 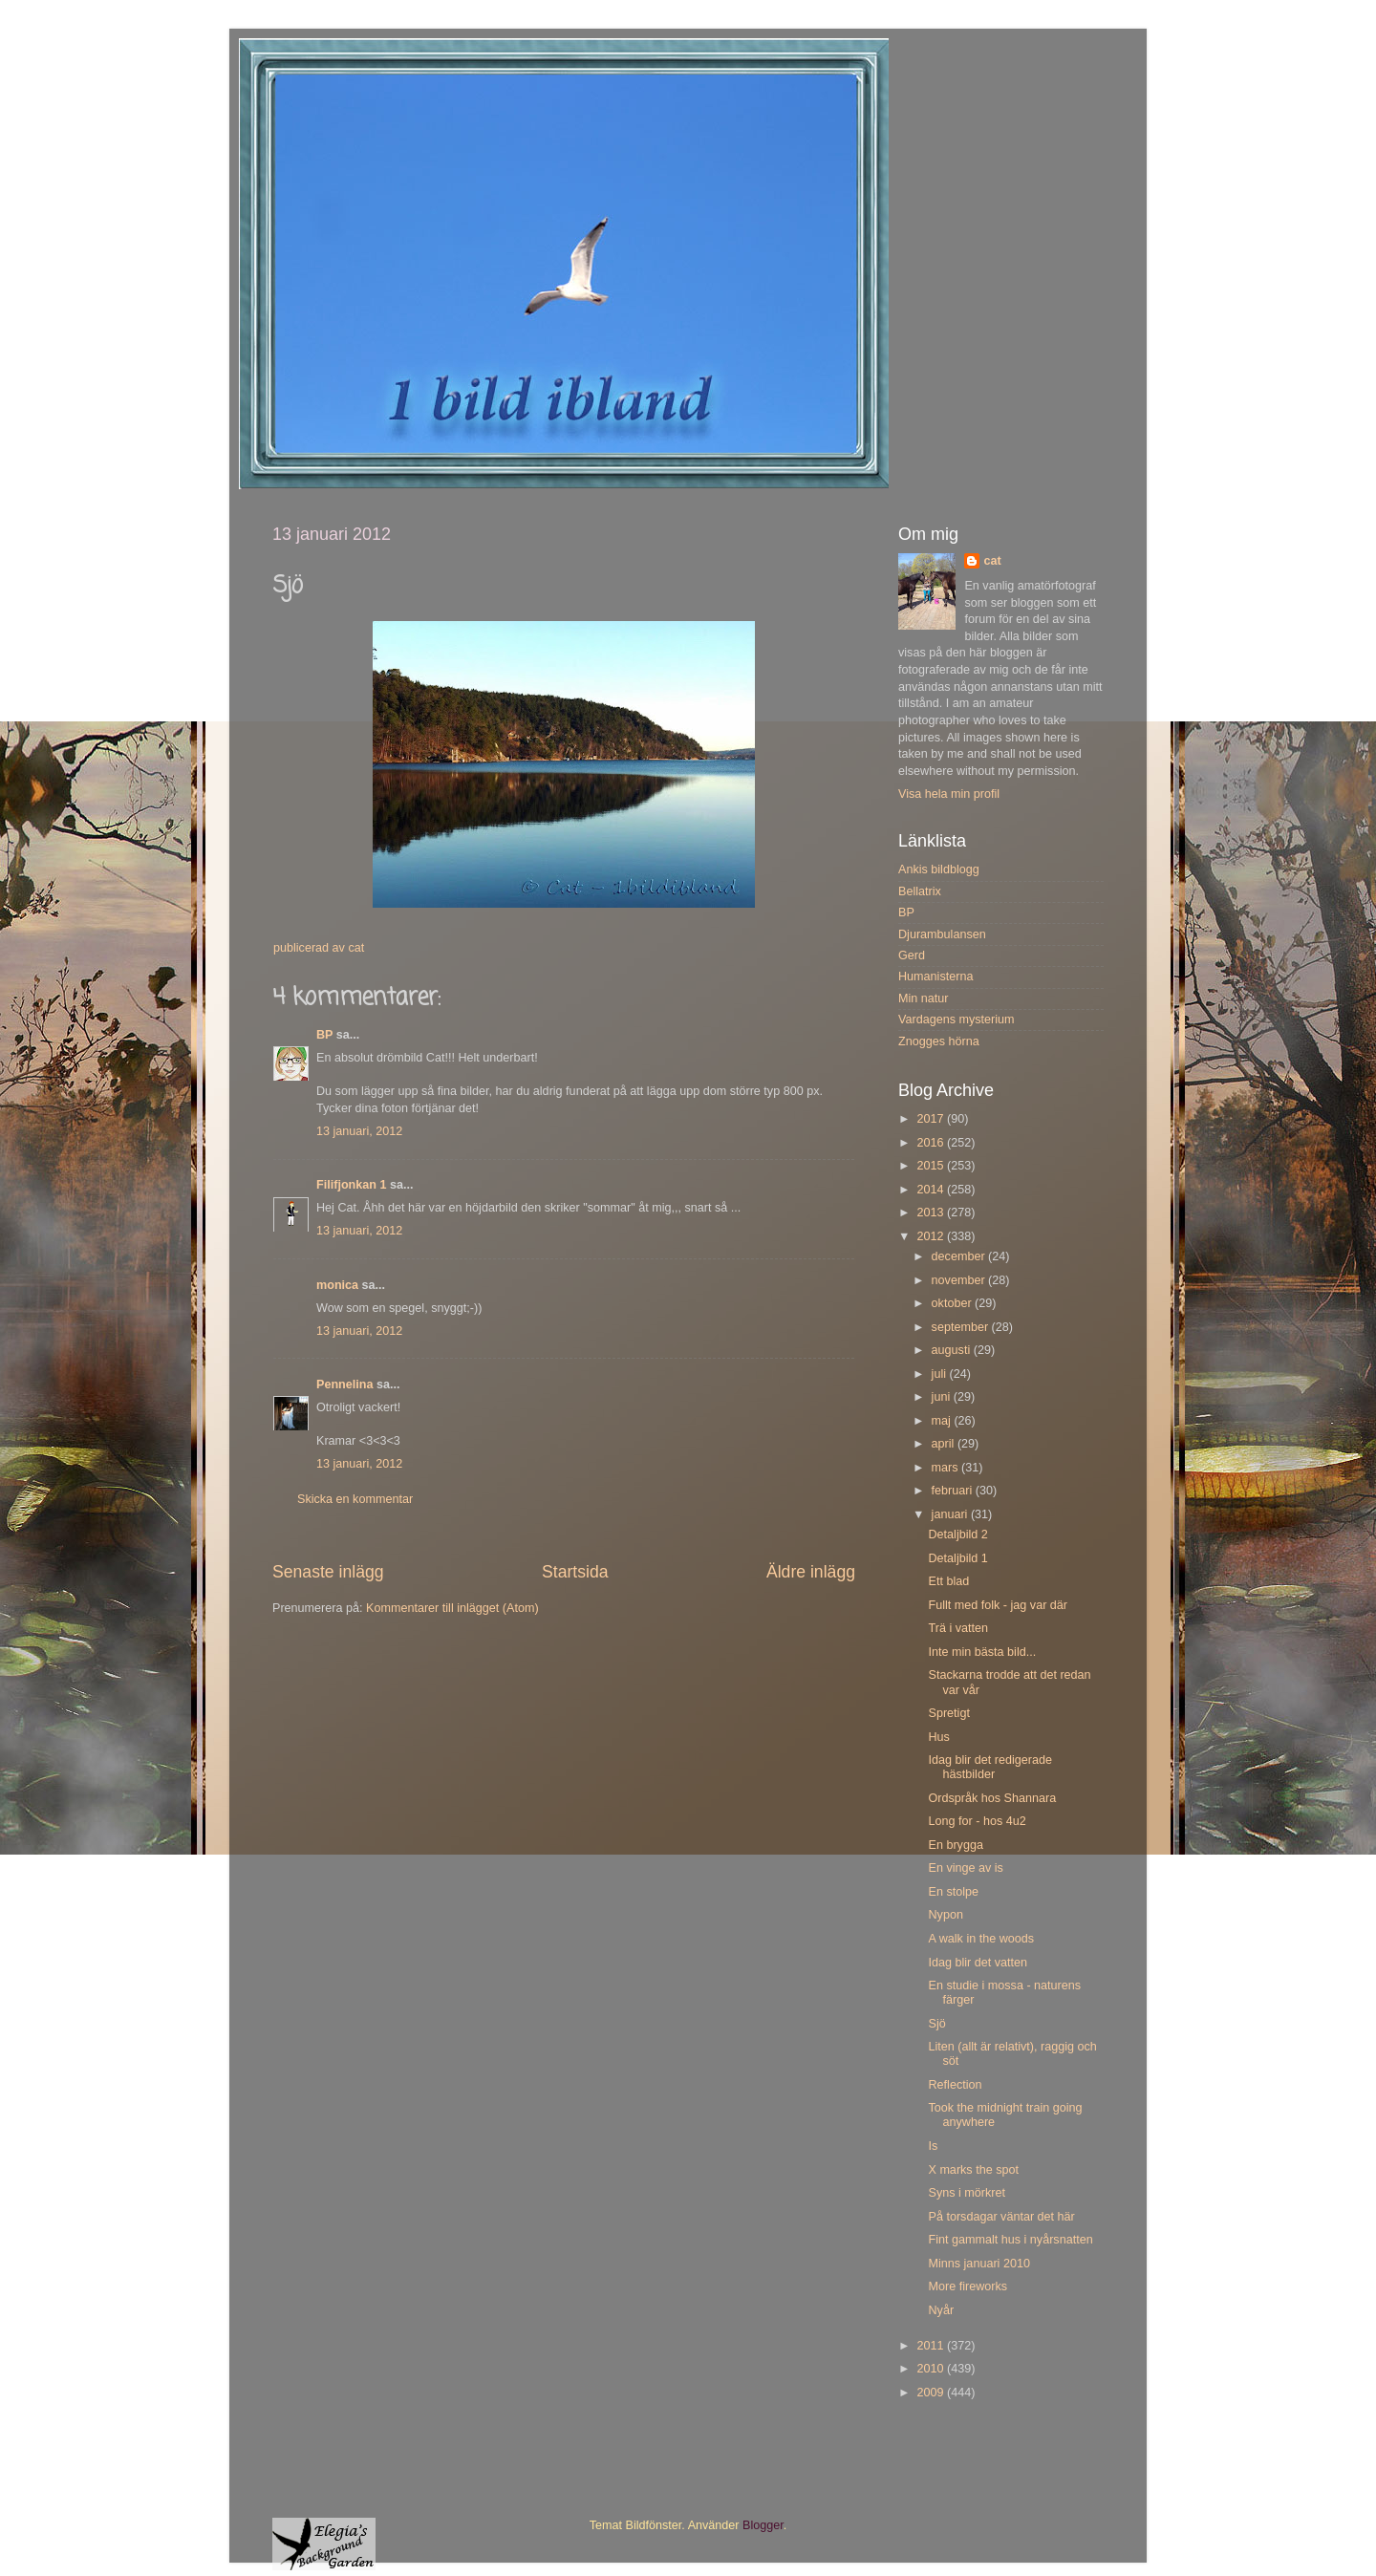 I want to click on Kommentarer till inlägget (Atom), so click(x=452, y=1608).